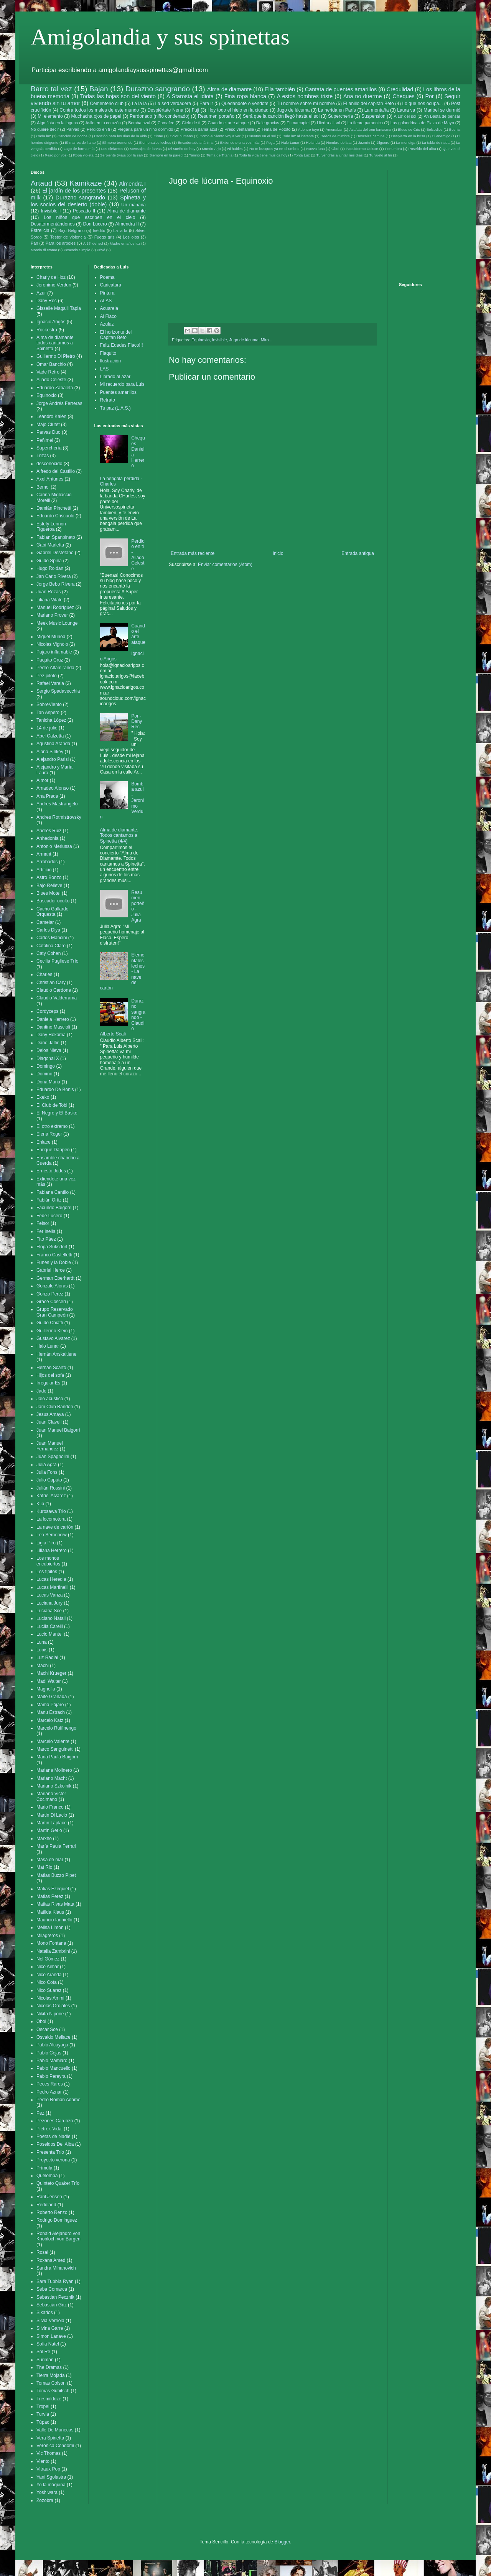 Image resolution: width=491 pixels, height=2576 pixels. What do you see at coordinates (441, 136) in the screenshot?
I see `El enemigo` at bounding box center [441, 136].